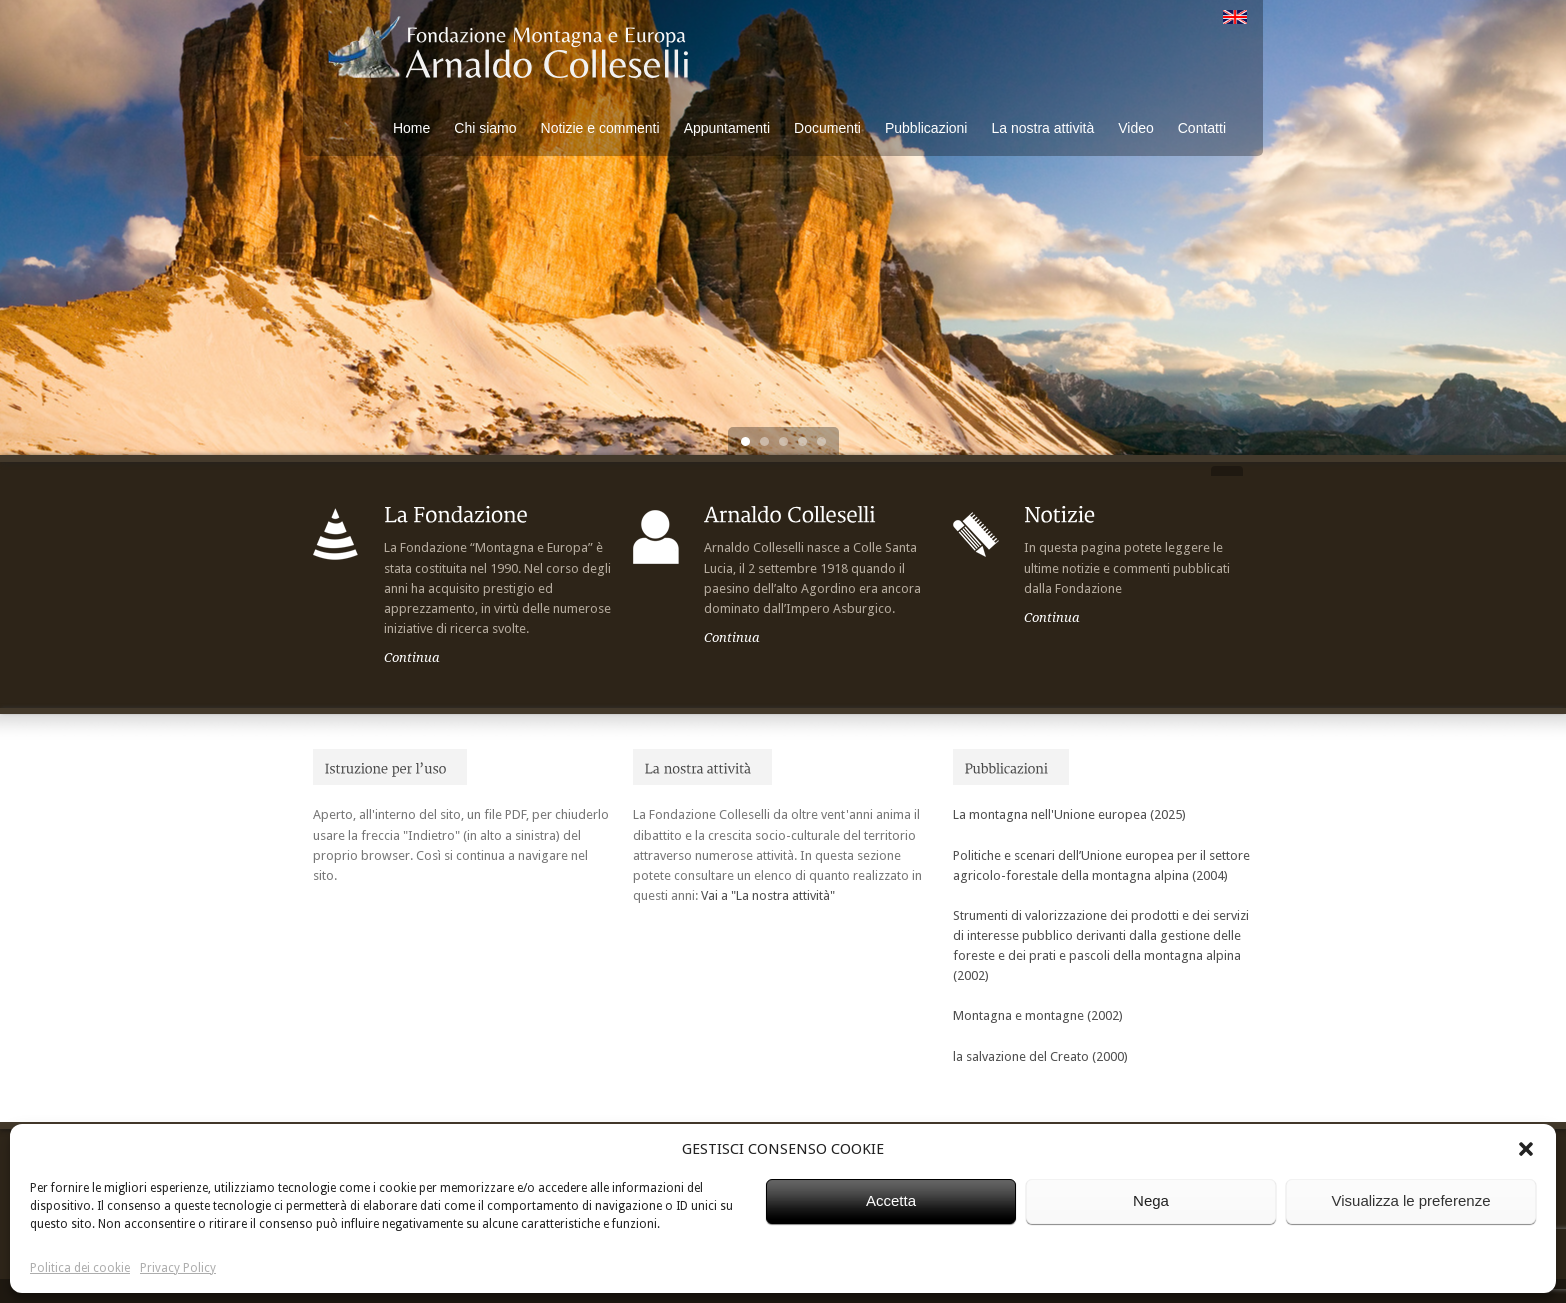 The image size is (1566, 1303). Describe the element at coordinates (768, 895) in the screenshot. I see `Vai a "La nostra attività"` at that location.